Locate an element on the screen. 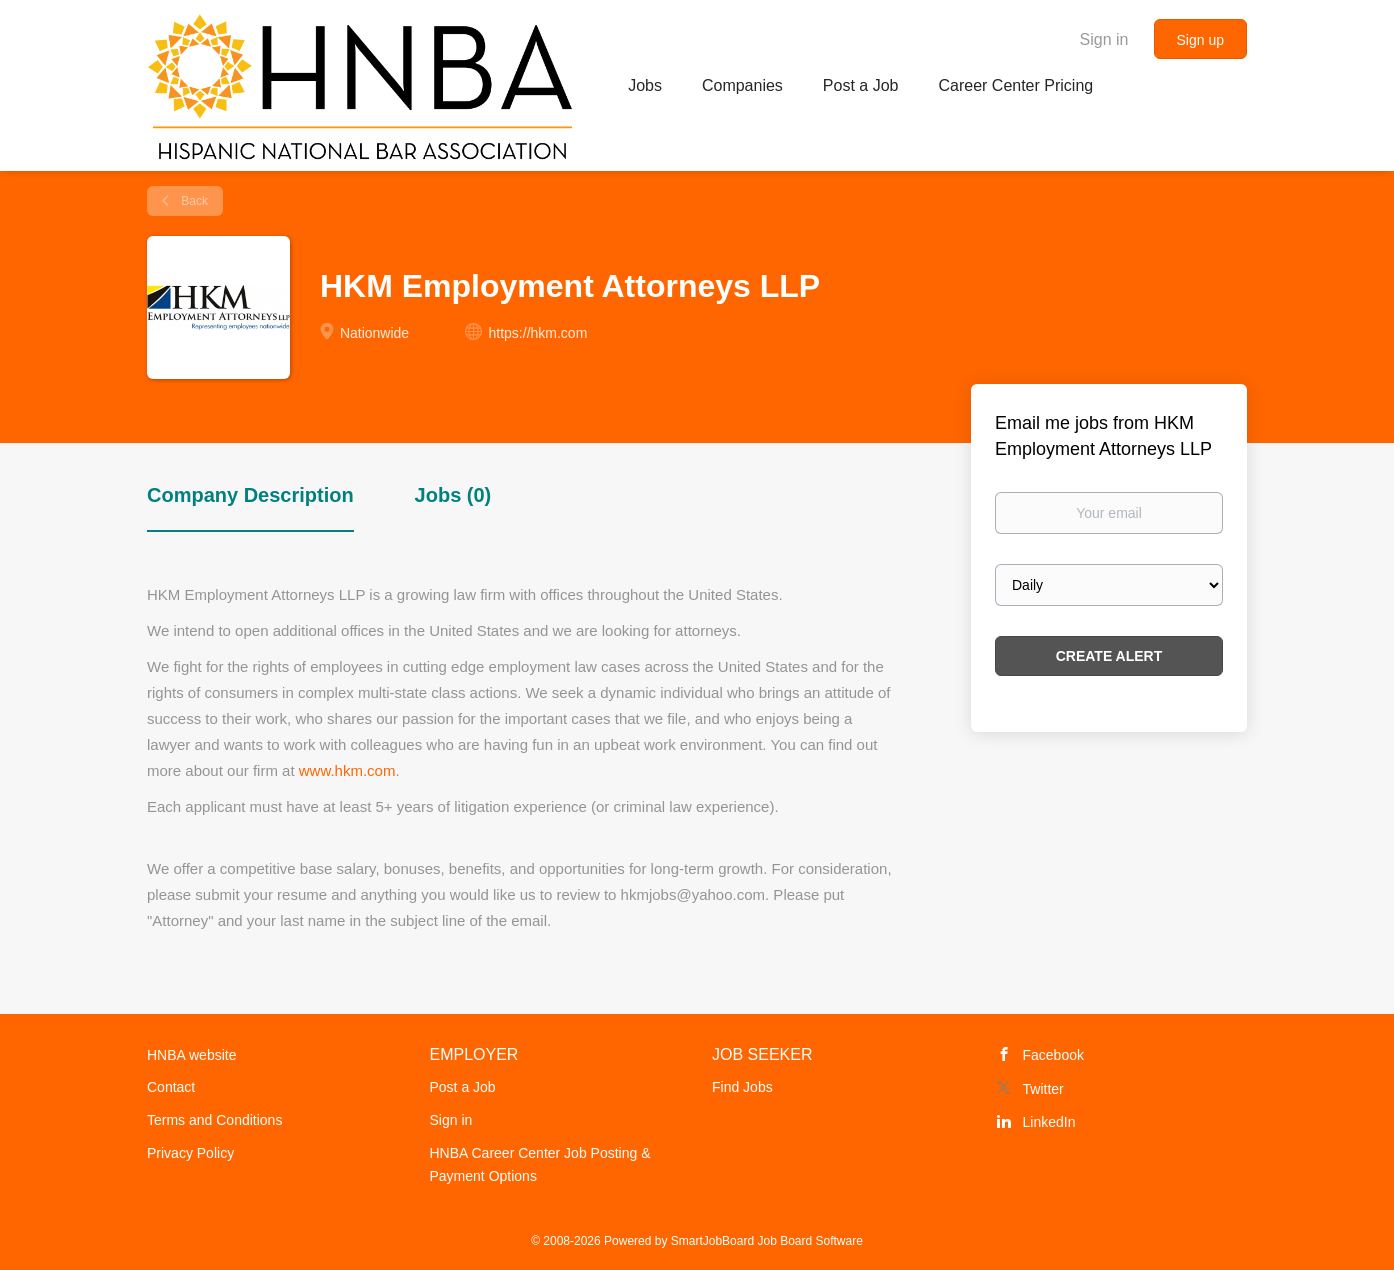 The width and height of the screenshot is (1394, 1270). Privacy Policy is located at coordinates (190, 1153).